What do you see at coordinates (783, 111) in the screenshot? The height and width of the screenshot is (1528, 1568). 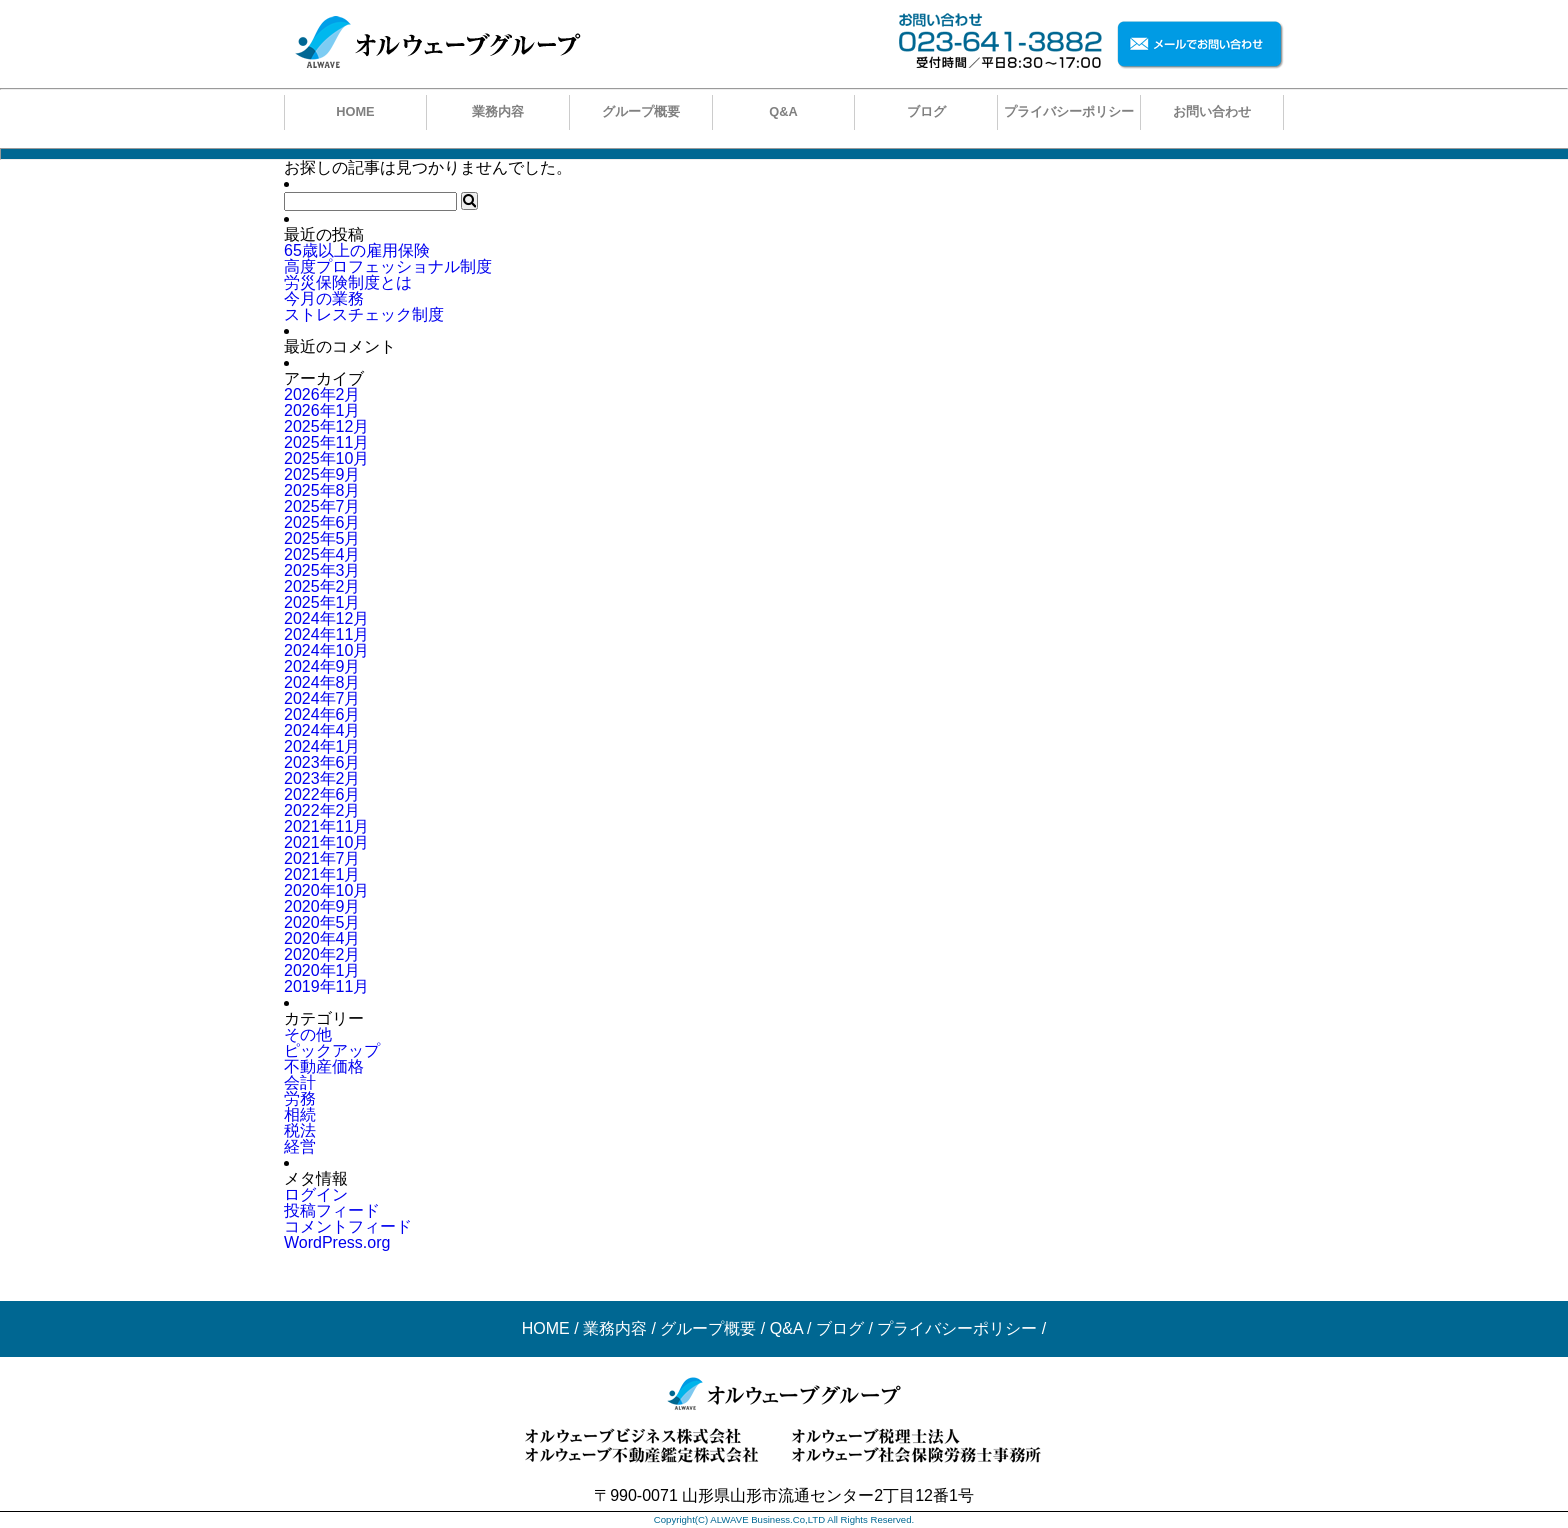 I see `Q&A` at bounding box center [783, 111].